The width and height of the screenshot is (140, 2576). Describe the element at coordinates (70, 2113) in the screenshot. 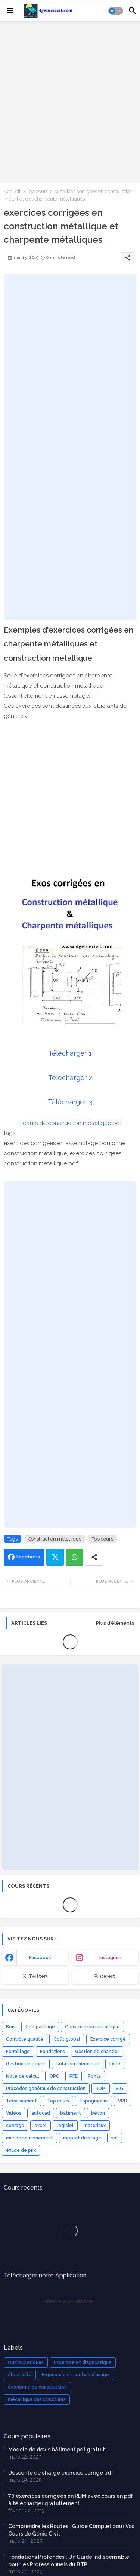

I see `bâtiment` at that location.